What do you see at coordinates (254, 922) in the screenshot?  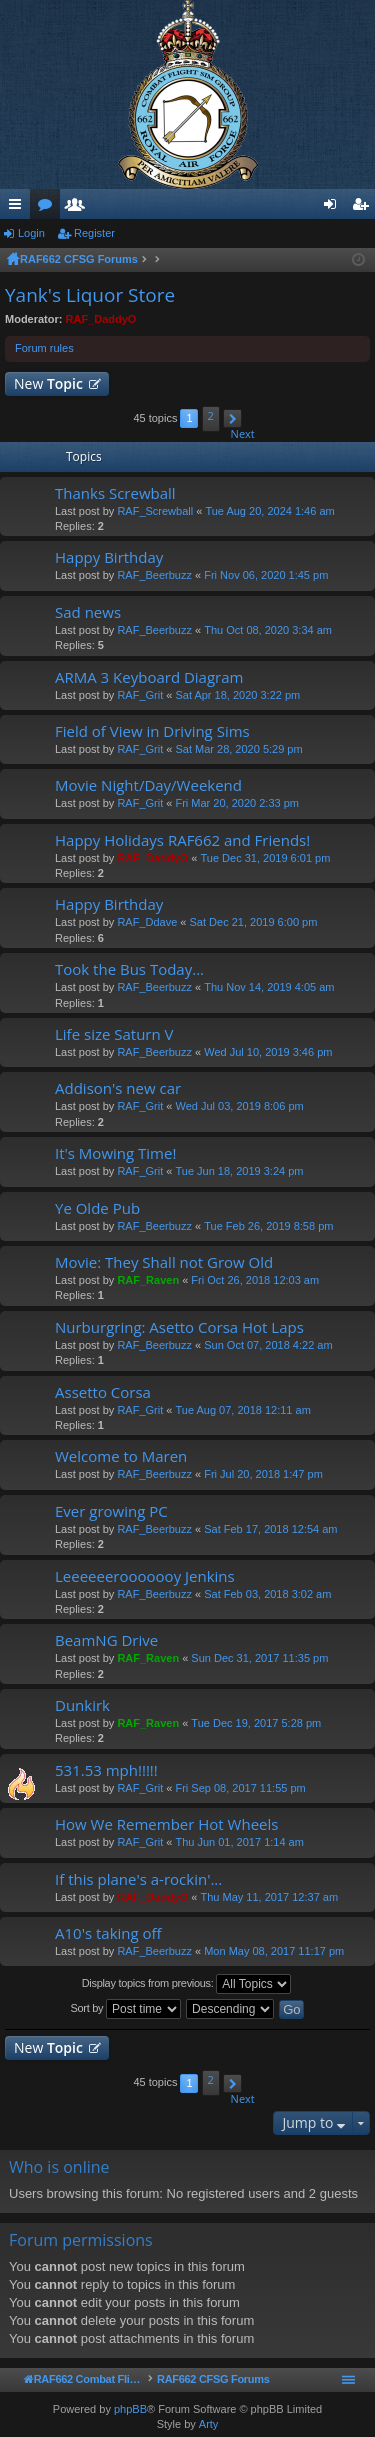 I see `Sat Dec 21, 2019 6:00 pm` at bounding box center [254, 922].